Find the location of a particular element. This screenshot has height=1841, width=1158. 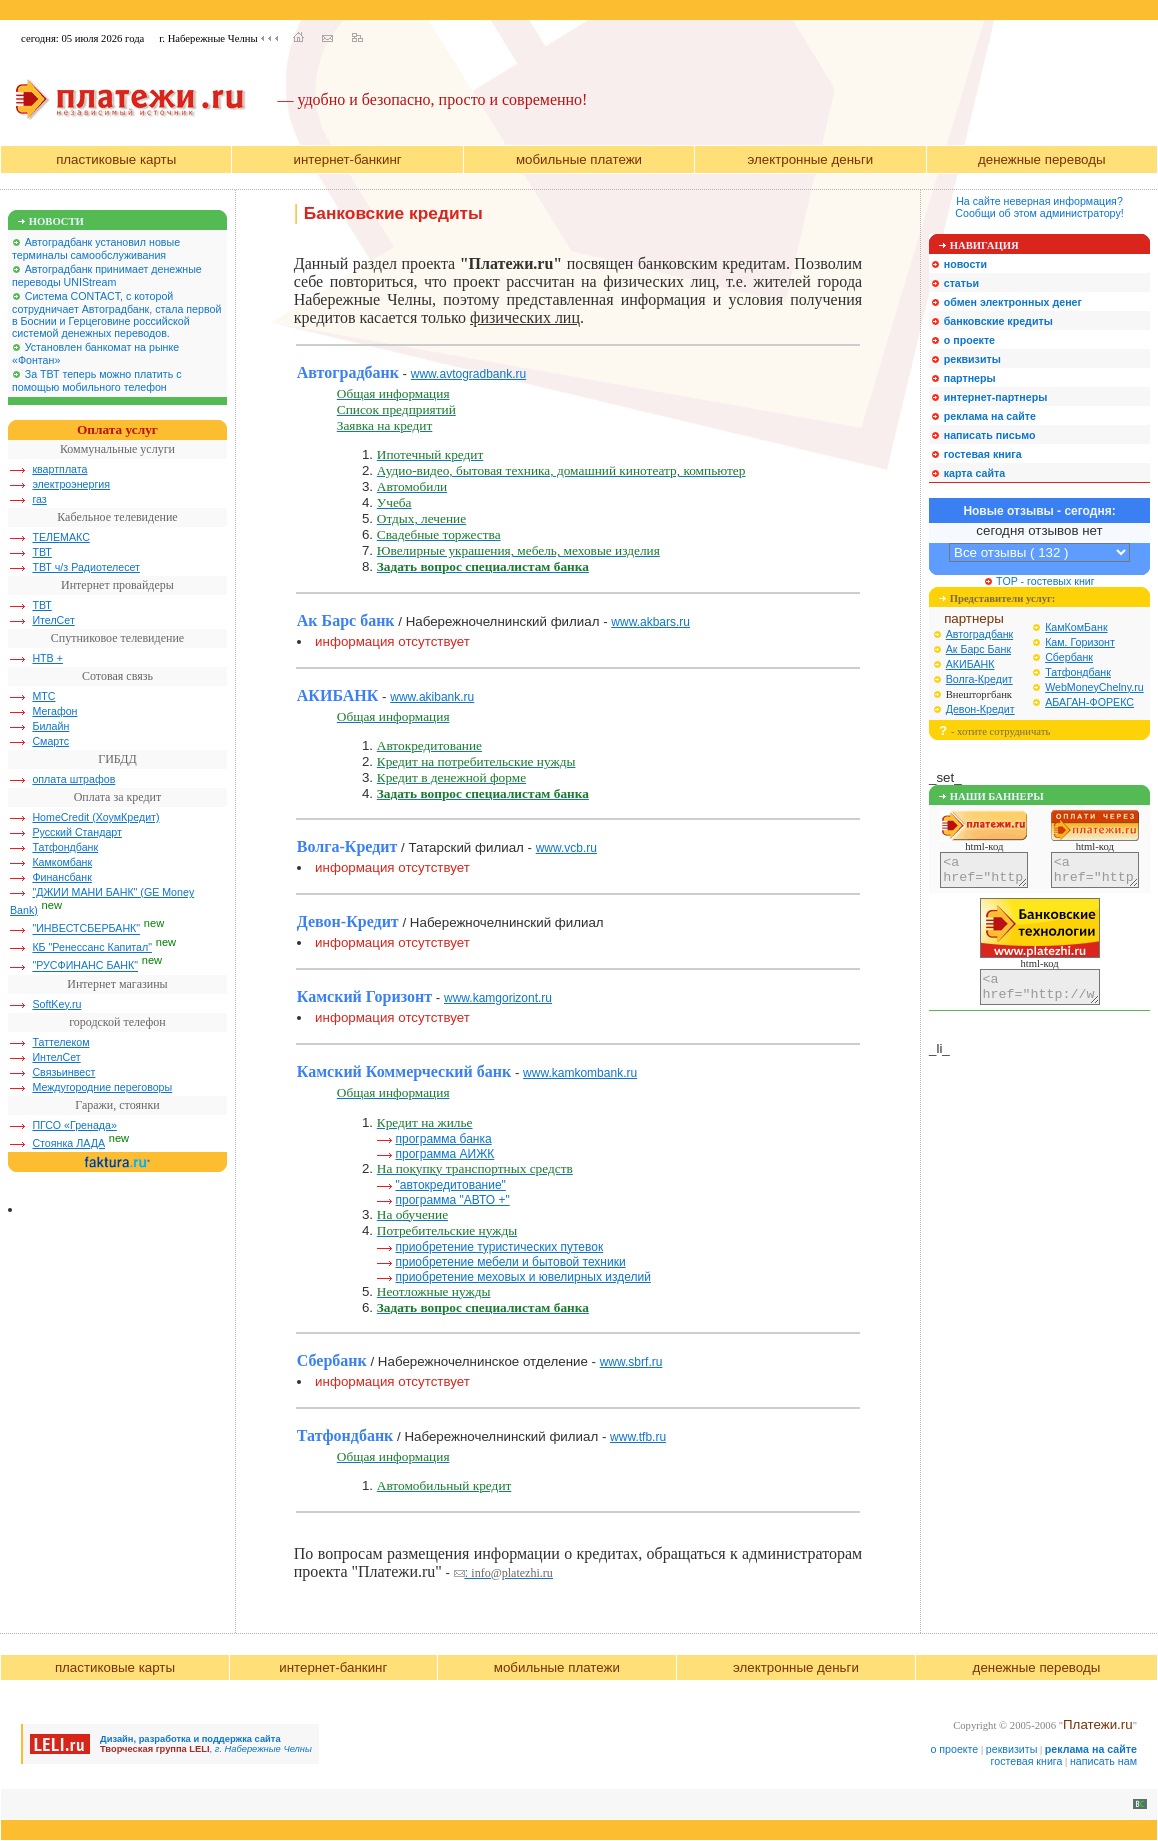

Платежи.ru is located at coordinates (1098, 1724).